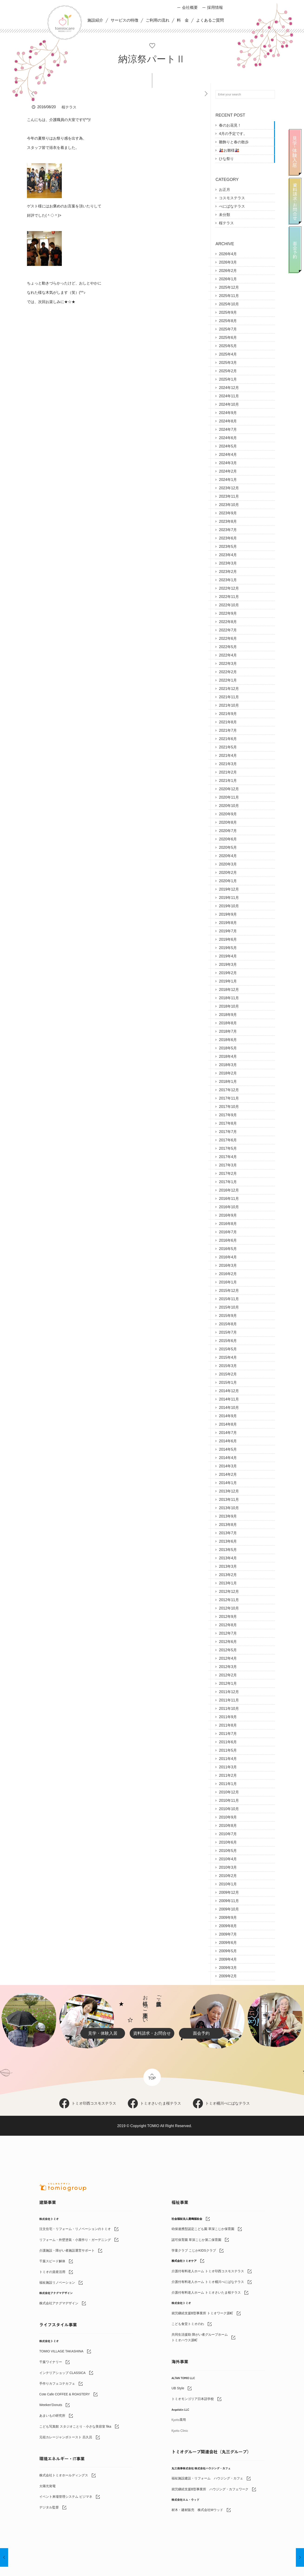 This screenshot has height=2576, width=304. What do you see at coordinates (228, 1015) in the screenshot?
I see `2018年9月` at bounding box center [228, 1015].